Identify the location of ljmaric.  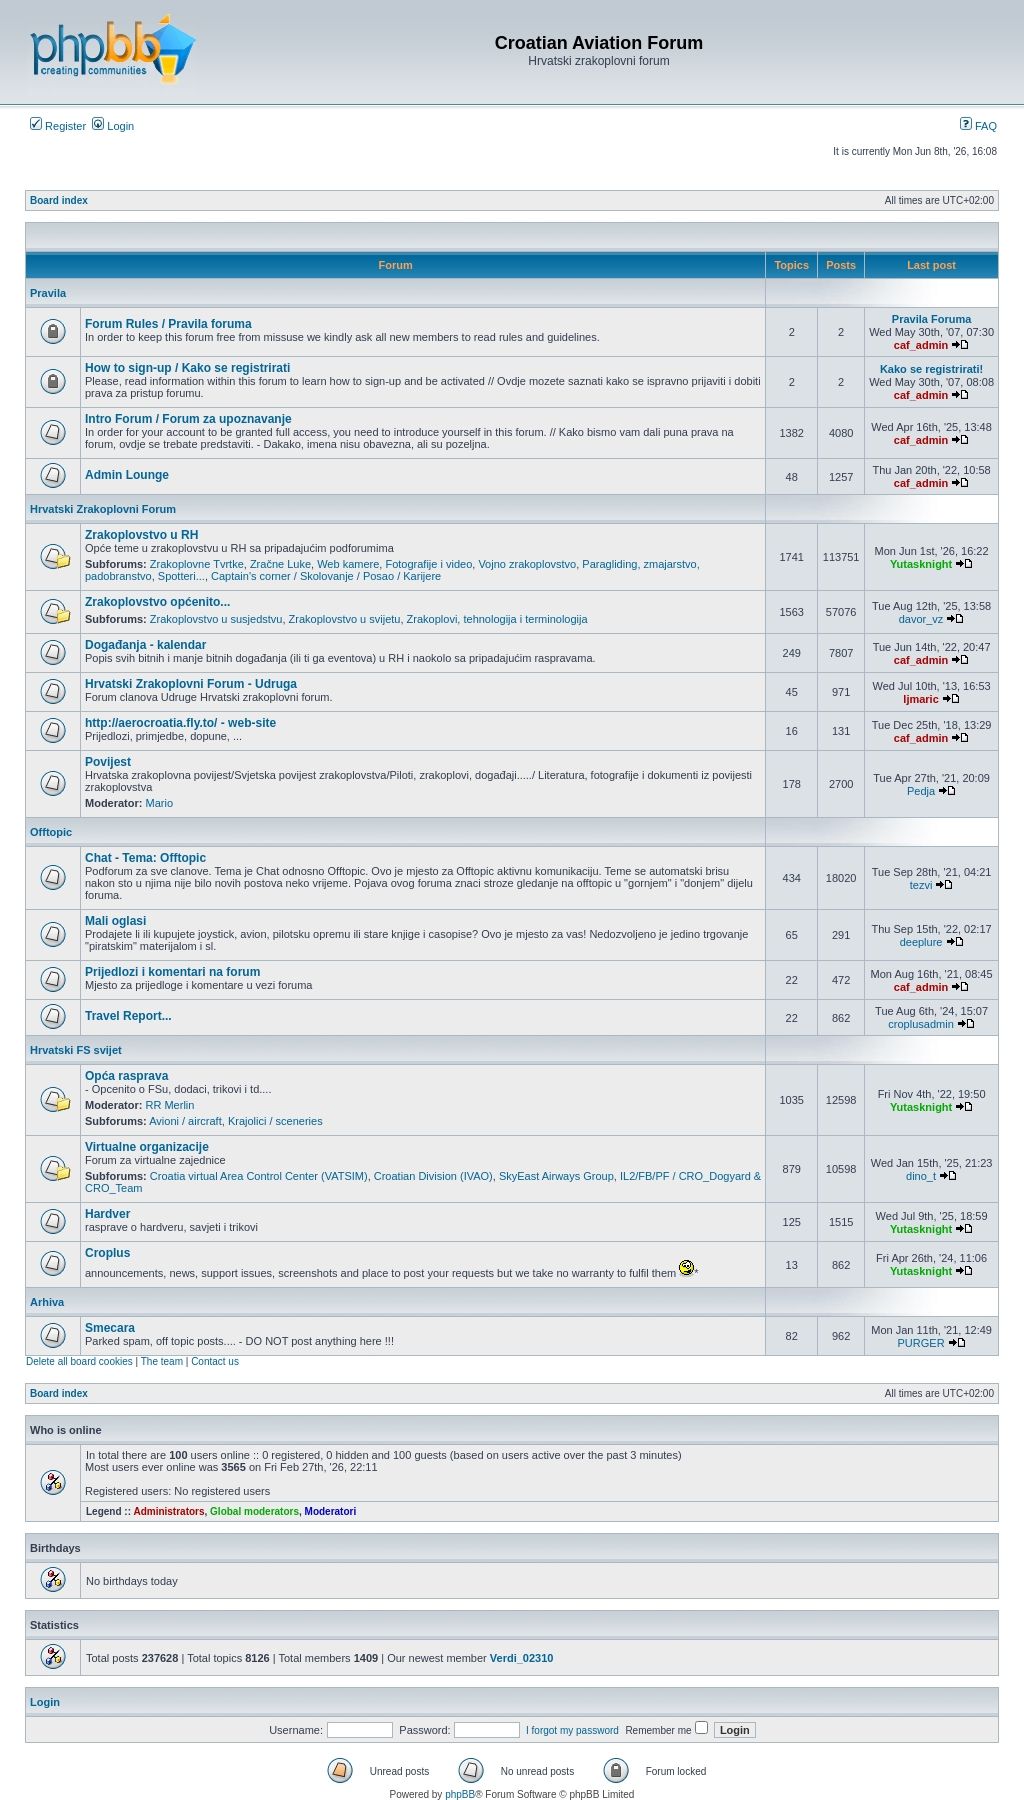
(920, 699).